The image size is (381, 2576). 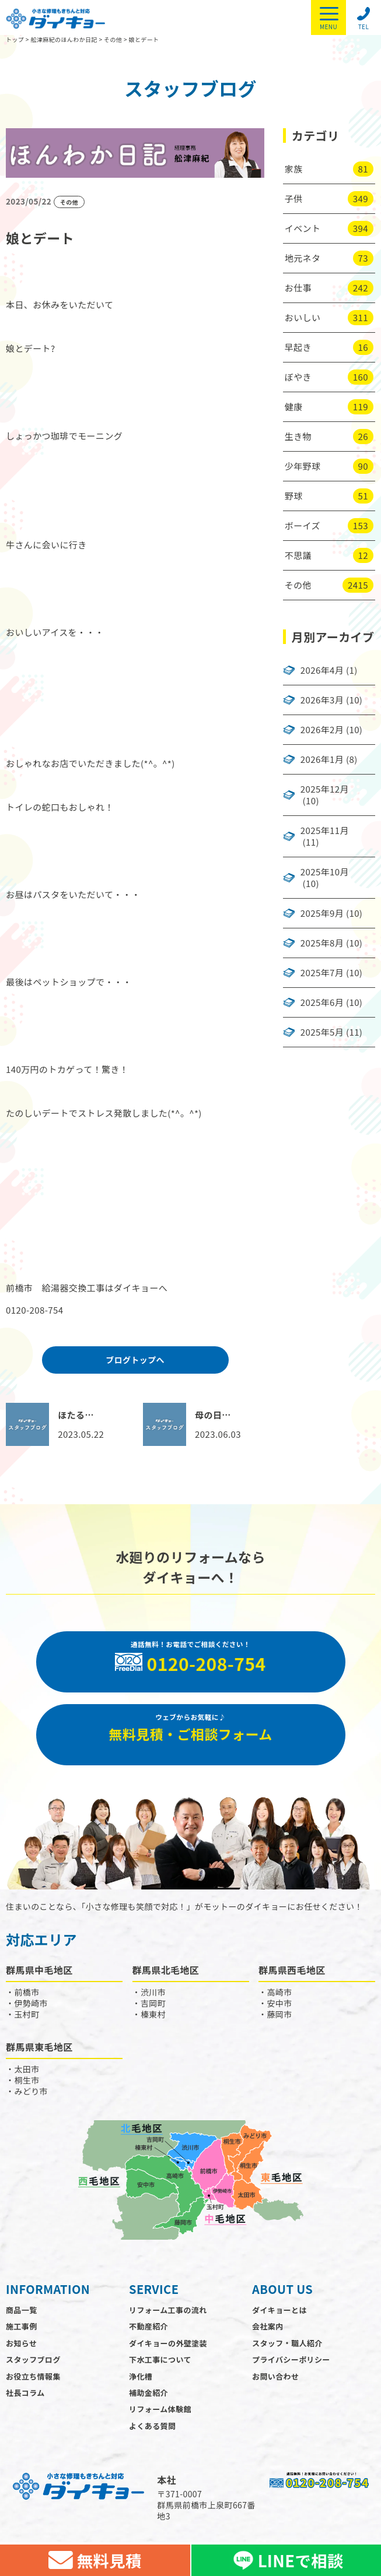 What do you see at coordinates (287, 2343) in the screenshot?
I see `スタッフ・職人紹介` at bounding box center [287, 2343].